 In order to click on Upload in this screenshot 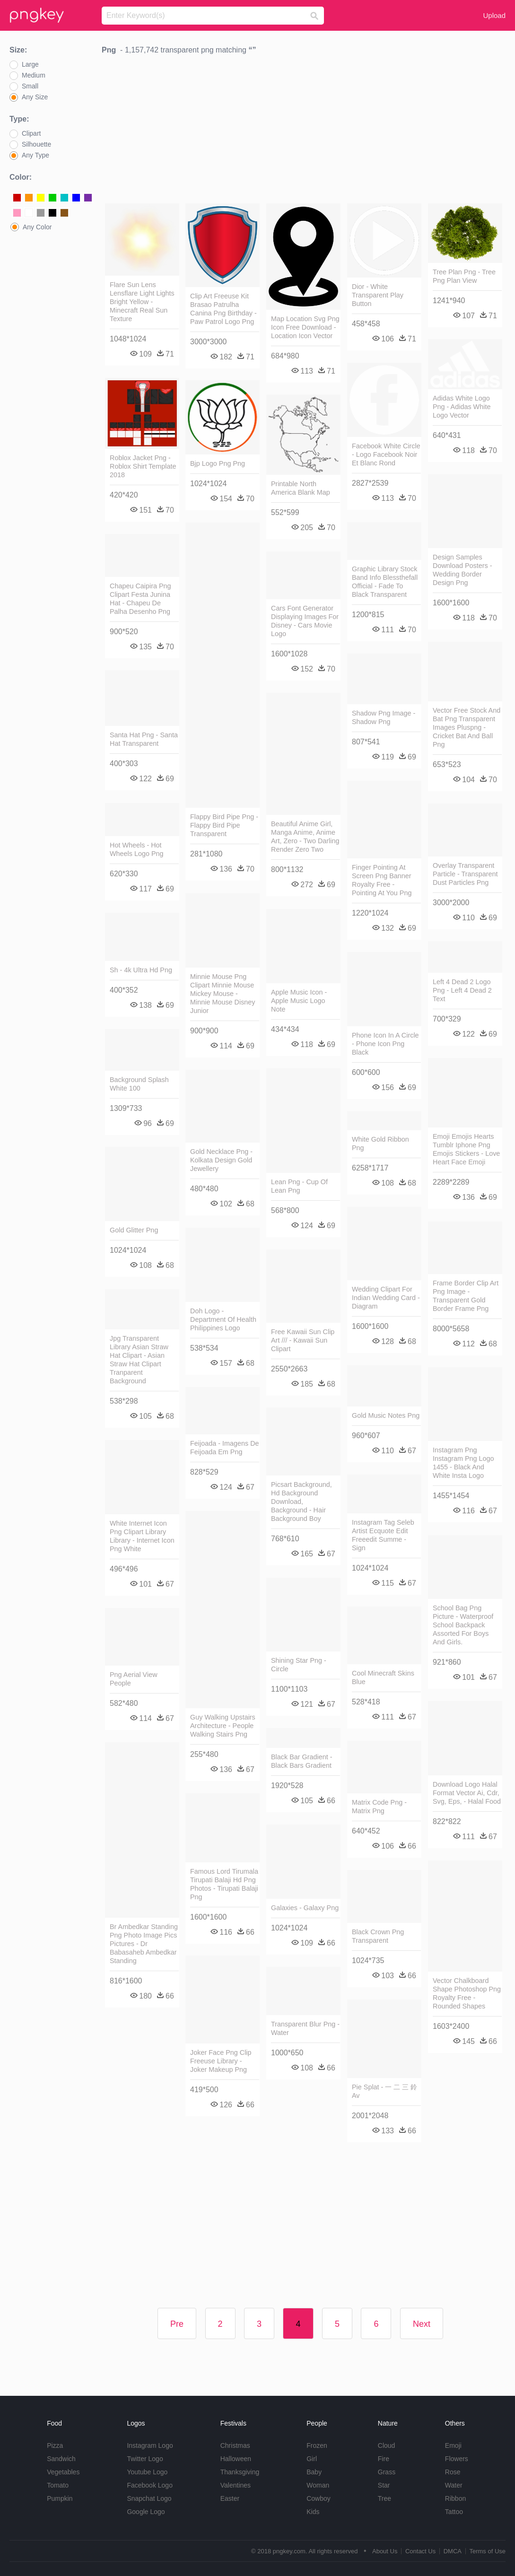, I will do `click(494, 15)`.